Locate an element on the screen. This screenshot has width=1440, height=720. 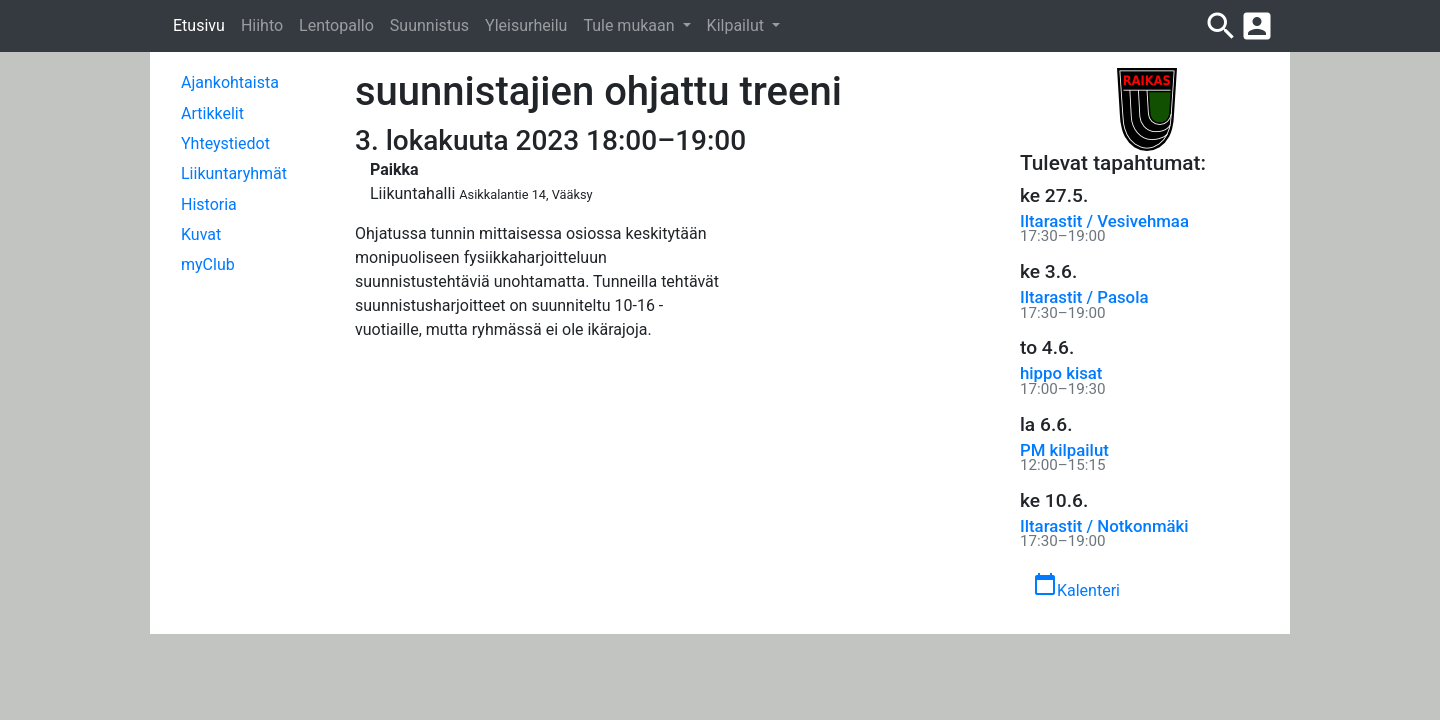
Yleisurheilu is located at coordinates (526, 25).